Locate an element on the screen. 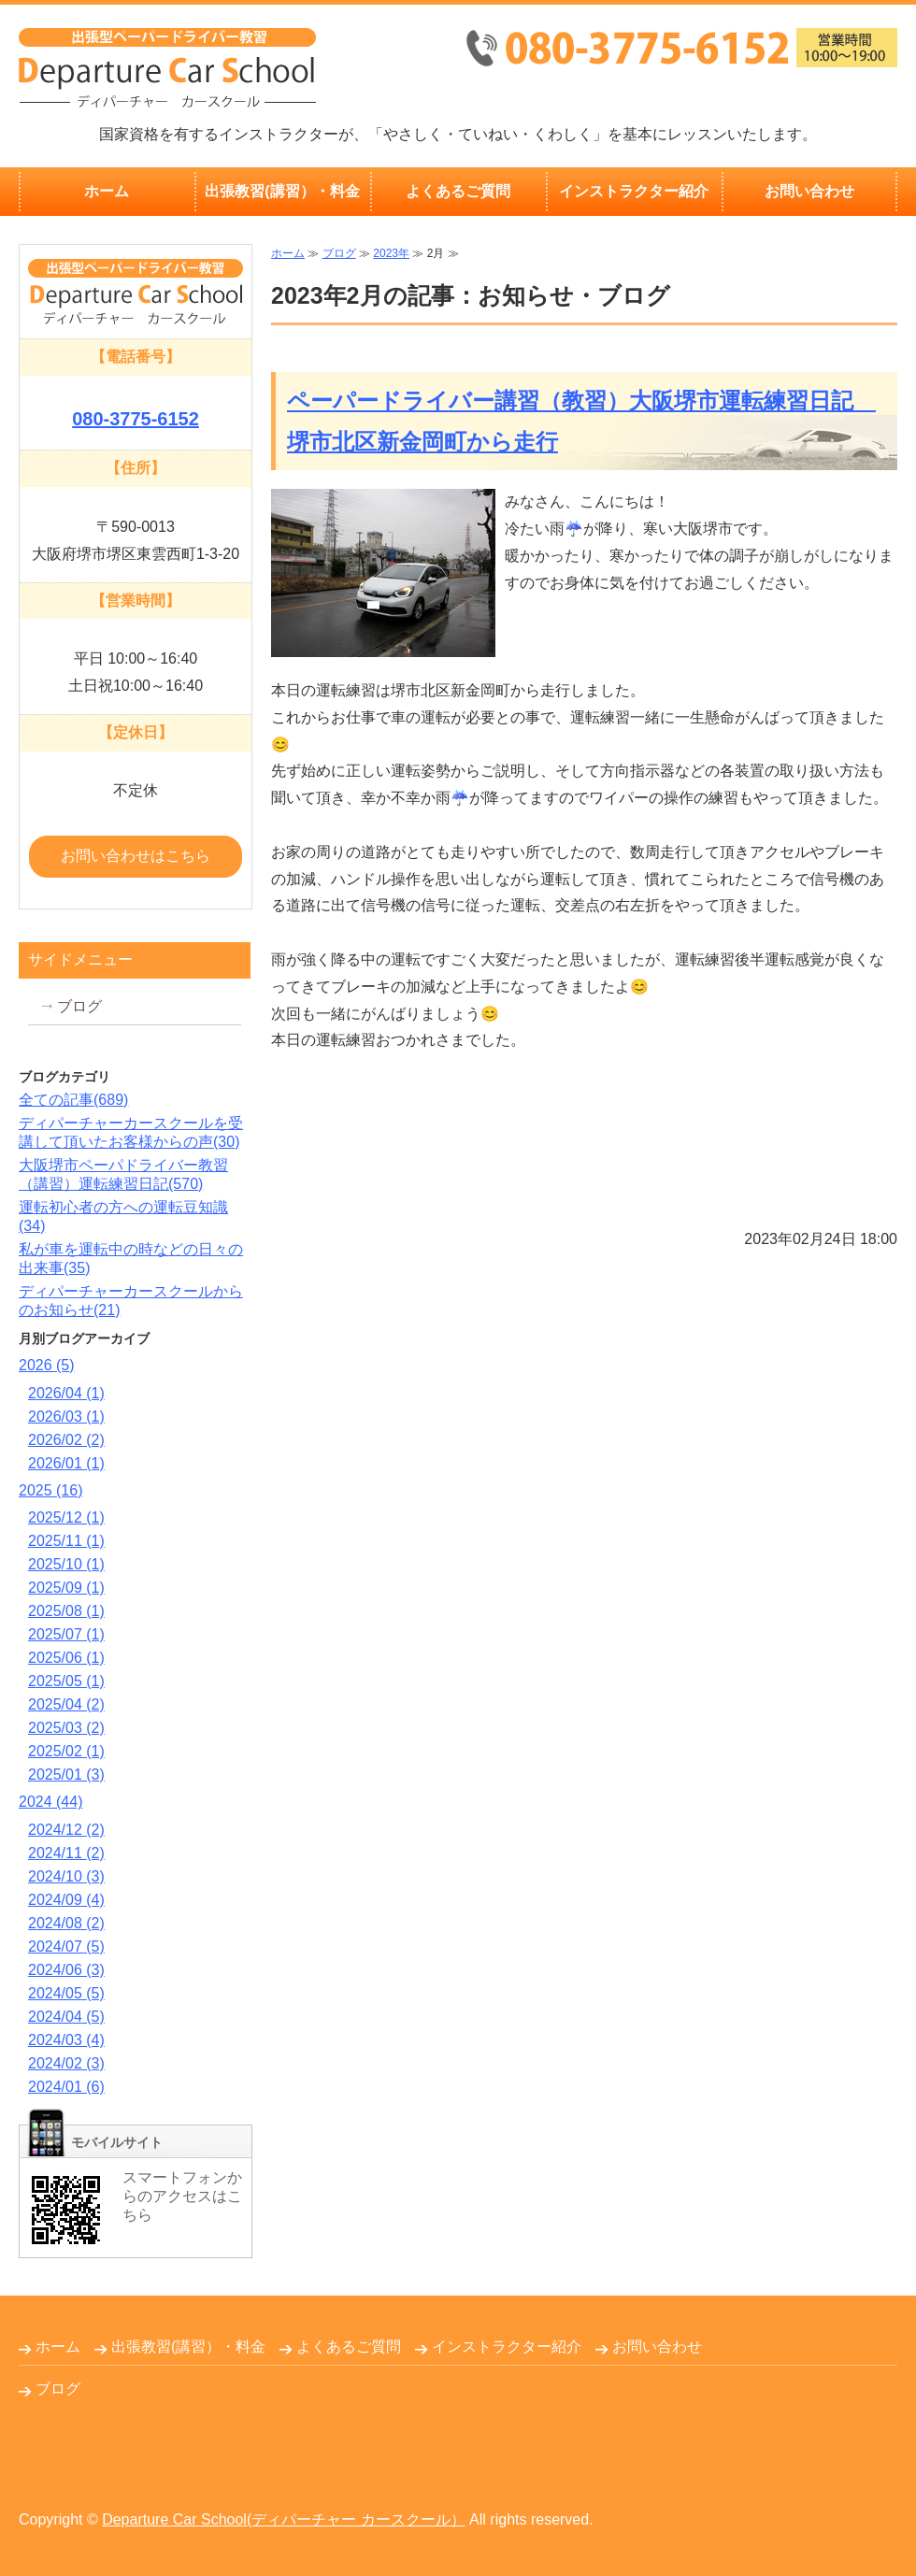 This screenshot has width=916, height=2576. 2024/11 (2) is located at coordinates (66, 1853).